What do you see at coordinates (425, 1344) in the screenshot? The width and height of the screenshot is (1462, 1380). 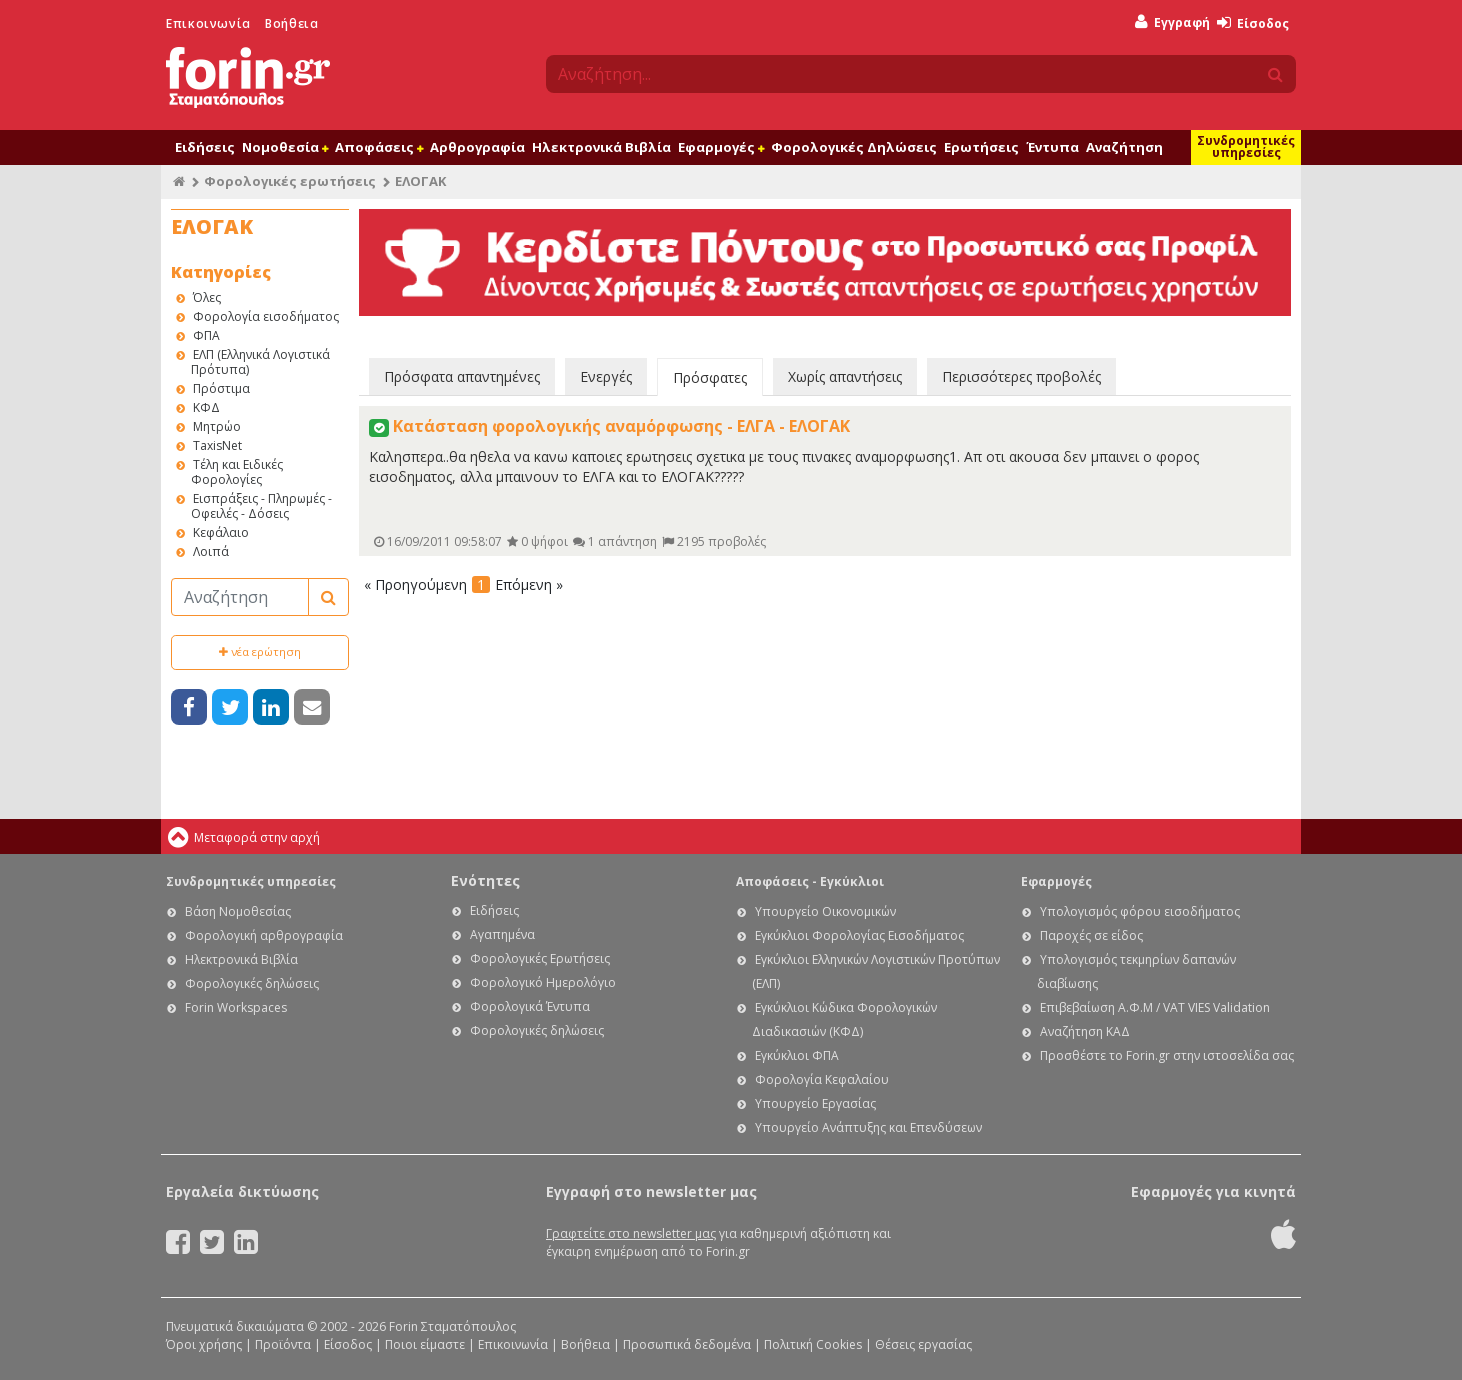 I see `Ποιοι είμαστε` at bounding box center [425, 1344].